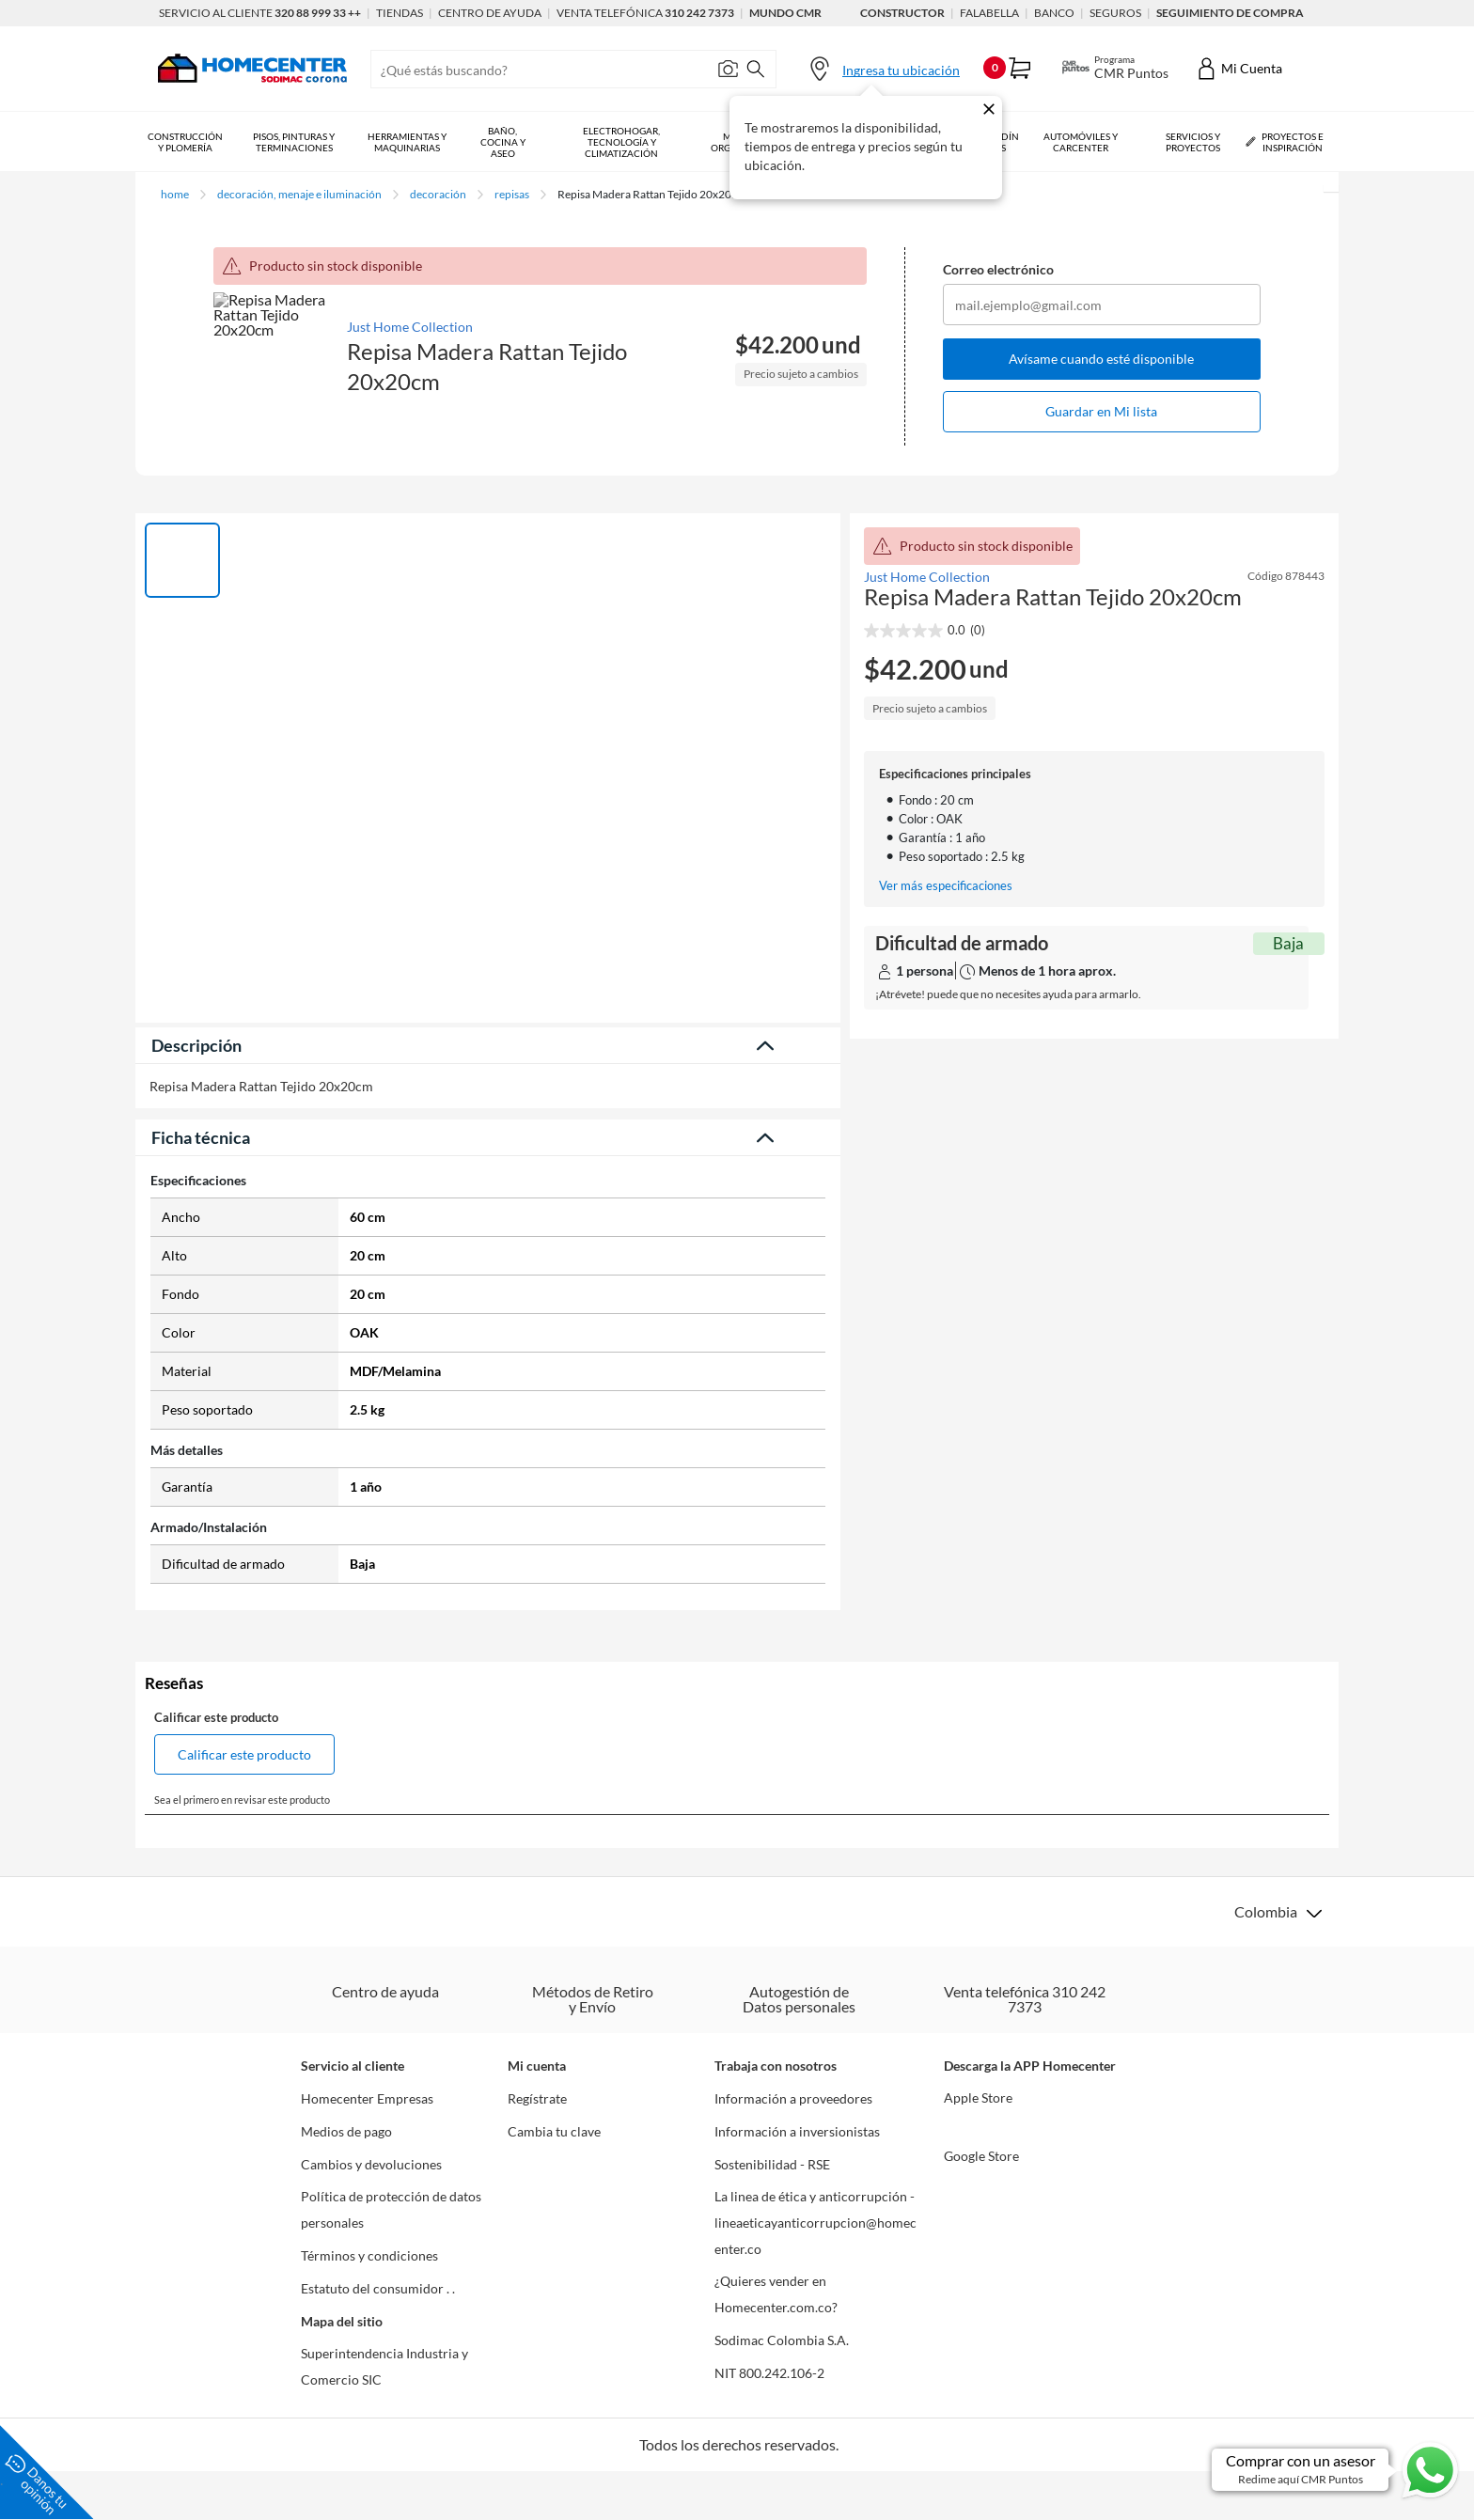  Describe the element at coordinates (945, 886) in the screenshot. I see `Ver más especificaciones` at that location.